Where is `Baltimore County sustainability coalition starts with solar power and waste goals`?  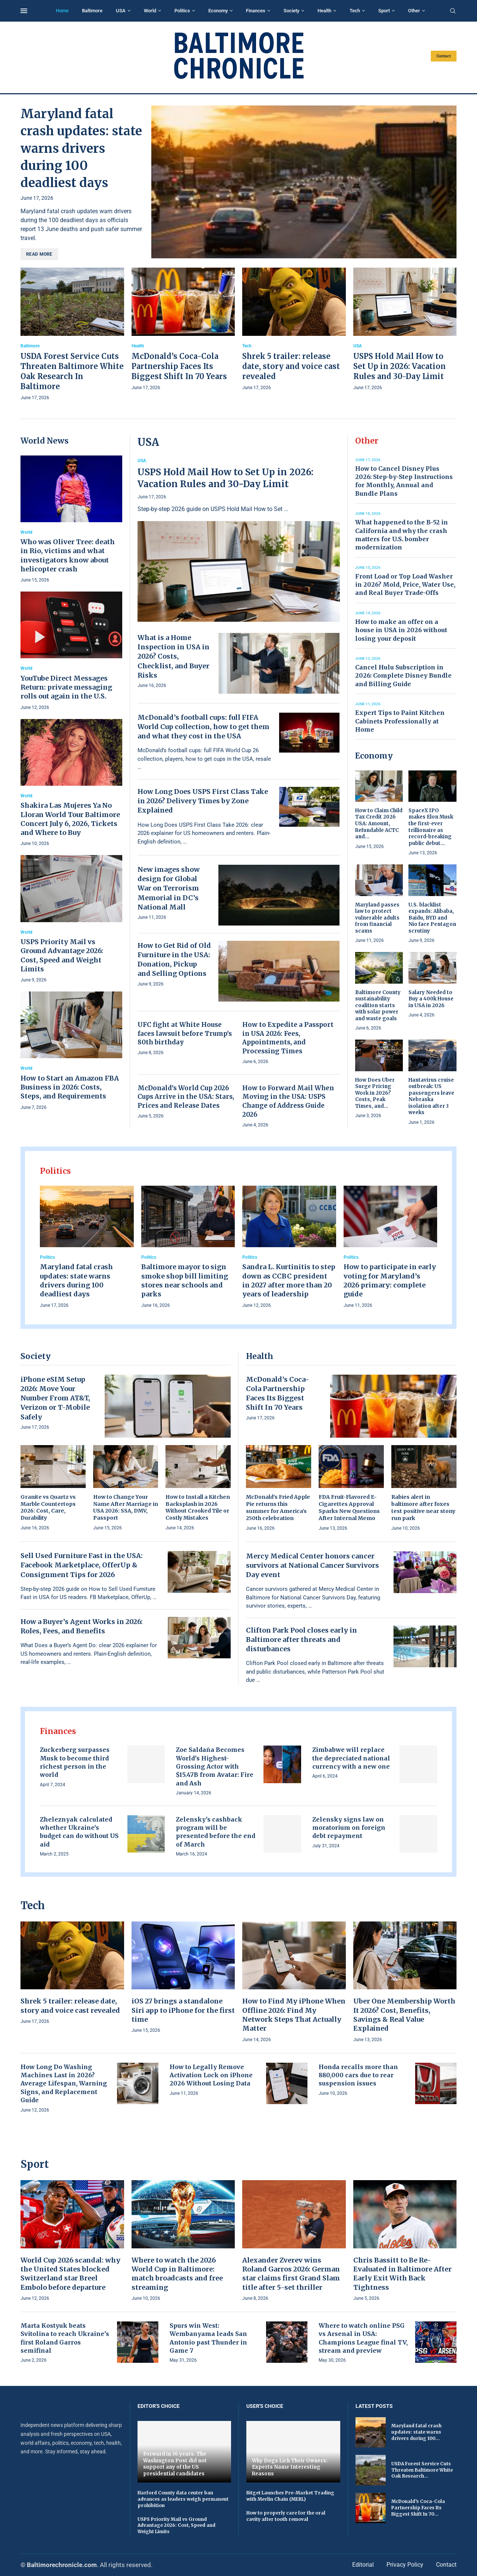
Baltimore County sustainability coalition starts with solar power and waste goals is located at coordinates (378, 1005).